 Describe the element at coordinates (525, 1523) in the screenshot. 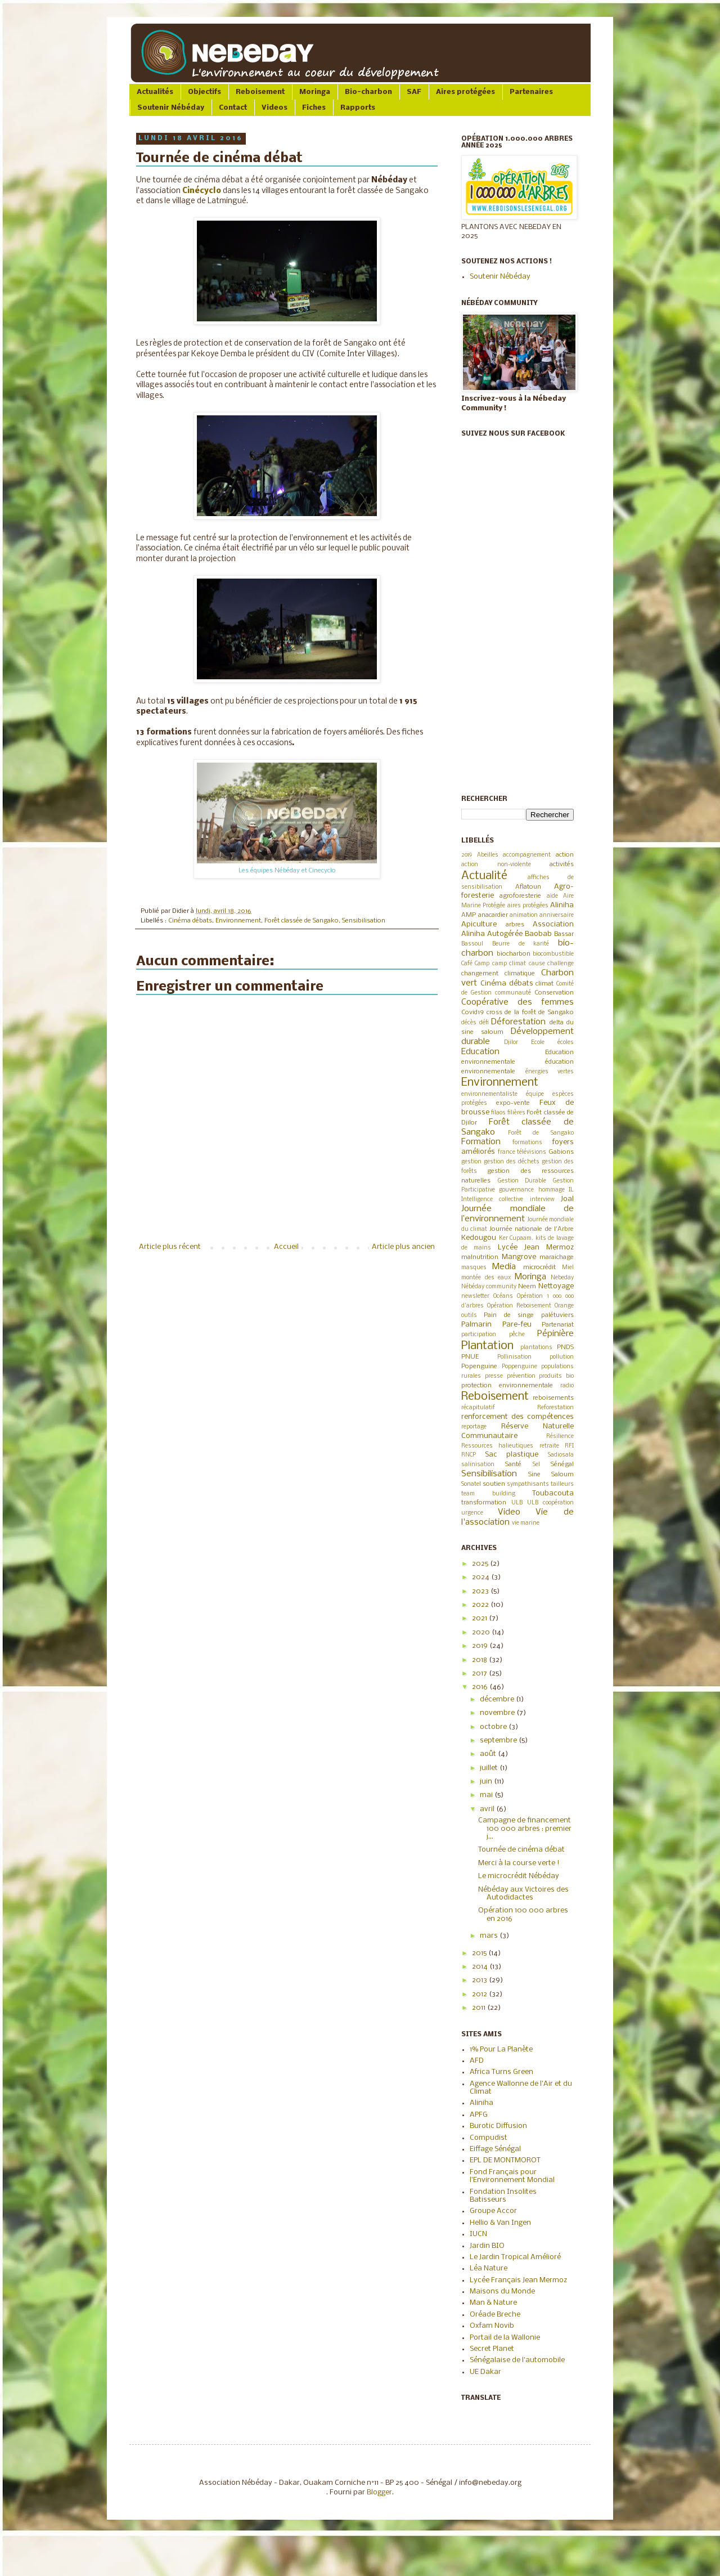

I see `vie marine` at that location.